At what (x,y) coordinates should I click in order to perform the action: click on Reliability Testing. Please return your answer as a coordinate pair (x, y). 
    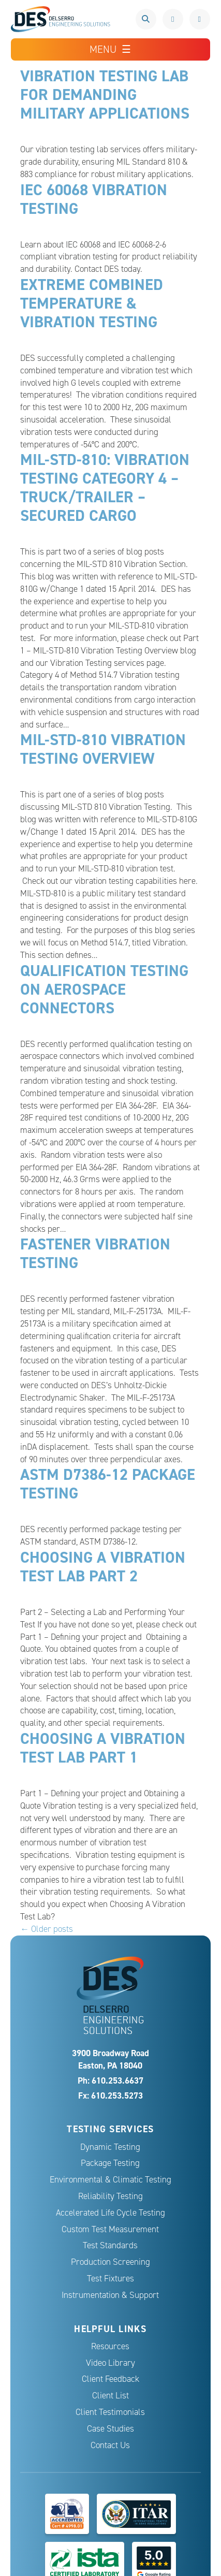
    Looking at the image, I should click on (110, 2196).